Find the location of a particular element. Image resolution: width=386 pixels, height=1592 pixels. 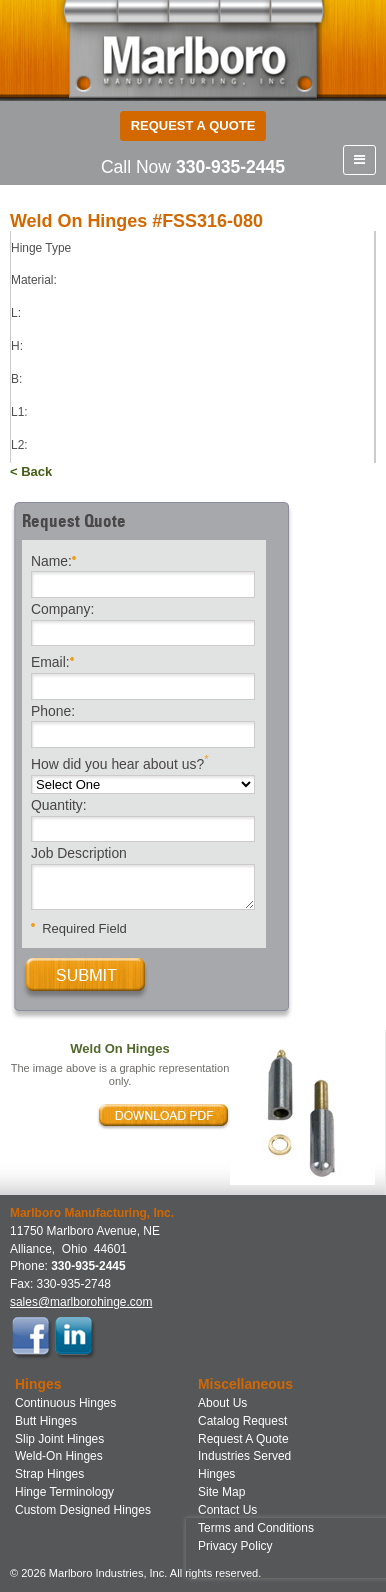

Request A Quote is located at coordinates (243, 1439).